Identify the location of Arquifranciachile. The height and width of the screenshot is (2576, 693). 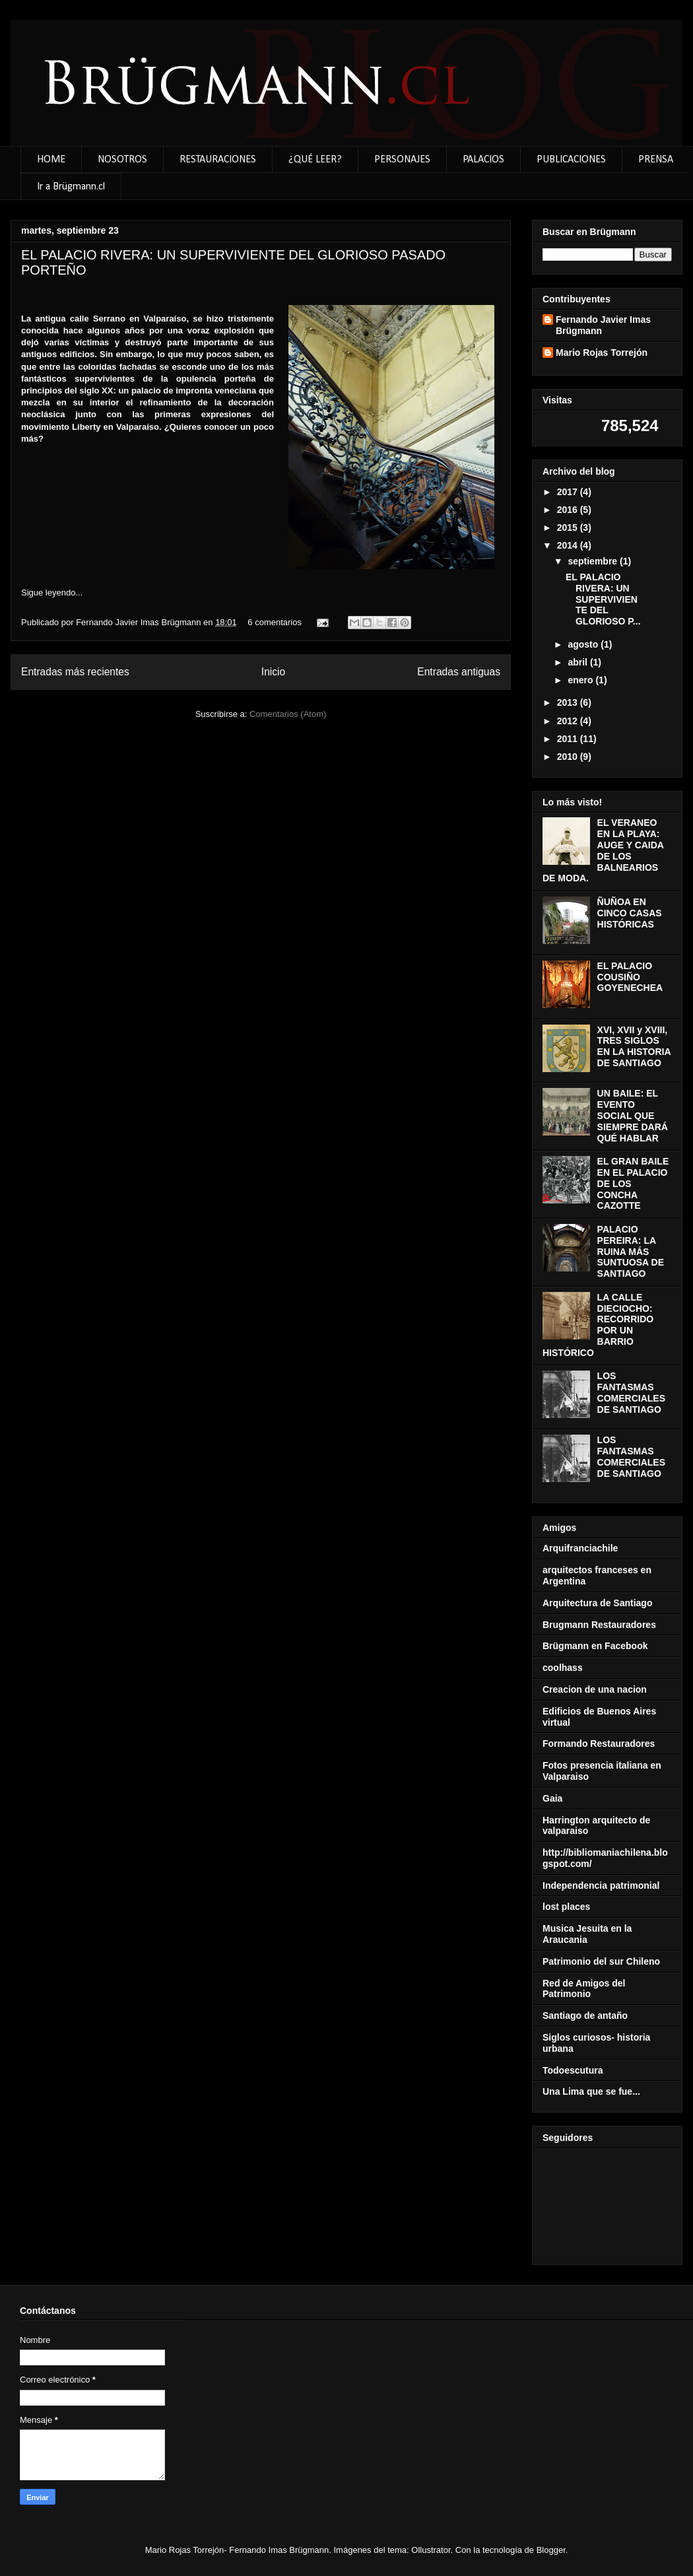
(580, 1548).